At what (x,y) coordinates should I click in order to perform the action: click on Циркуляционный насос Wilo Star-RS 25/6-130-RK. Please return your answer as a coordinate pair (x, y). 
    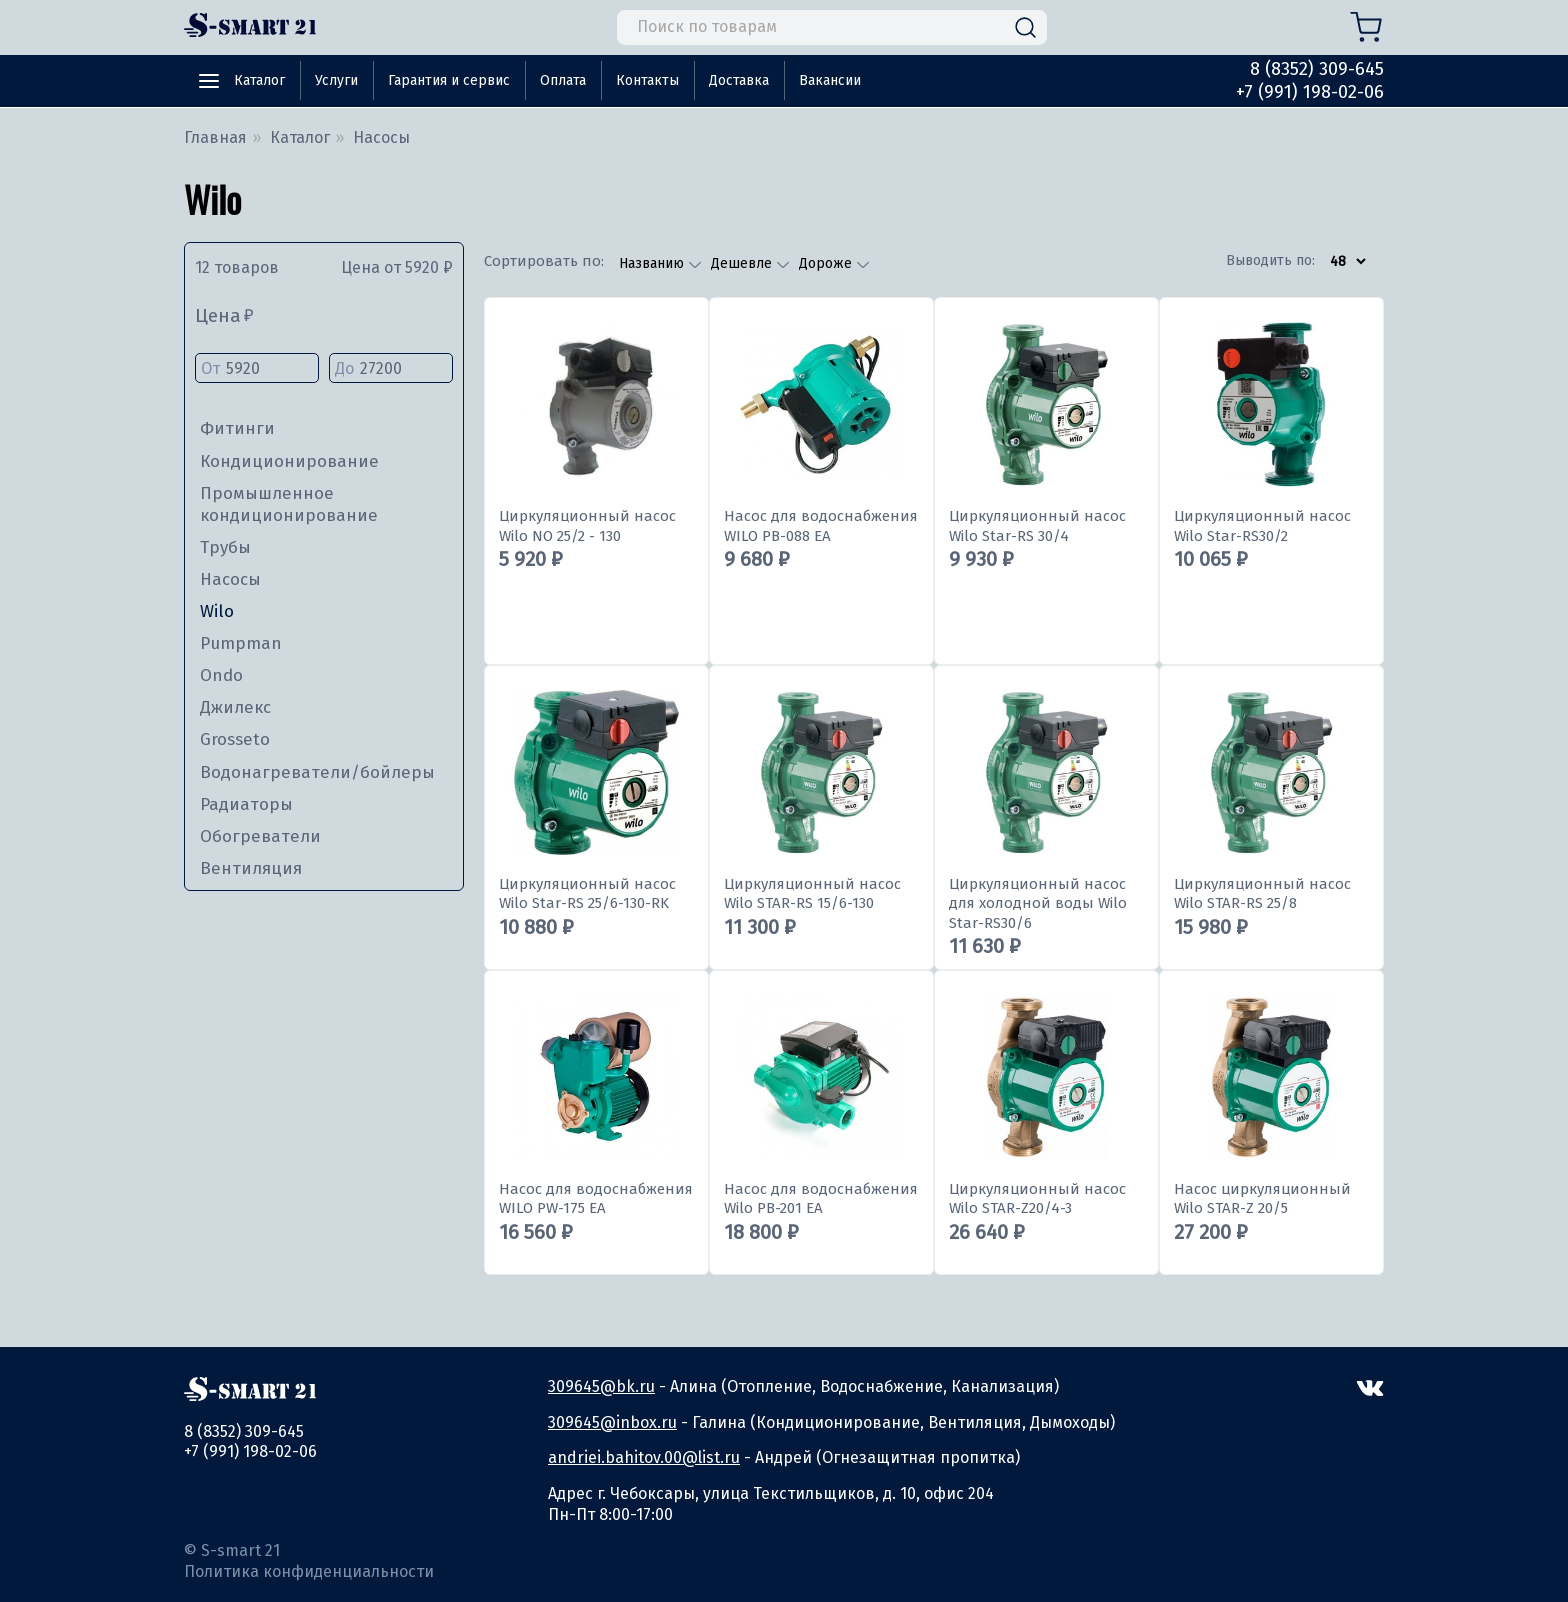
    Looking at the image, I should click on (587, 894).